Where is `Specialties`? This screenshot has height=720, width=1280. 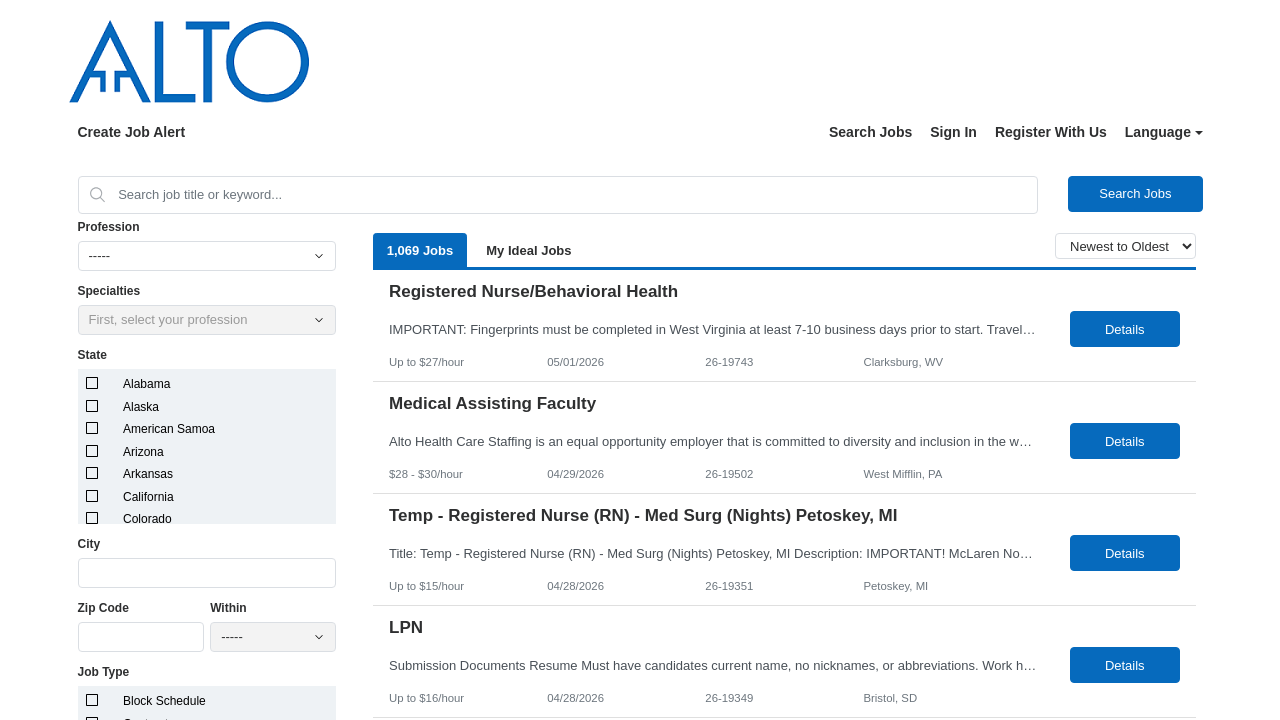
Specialties is located at coordinates (109, 291).